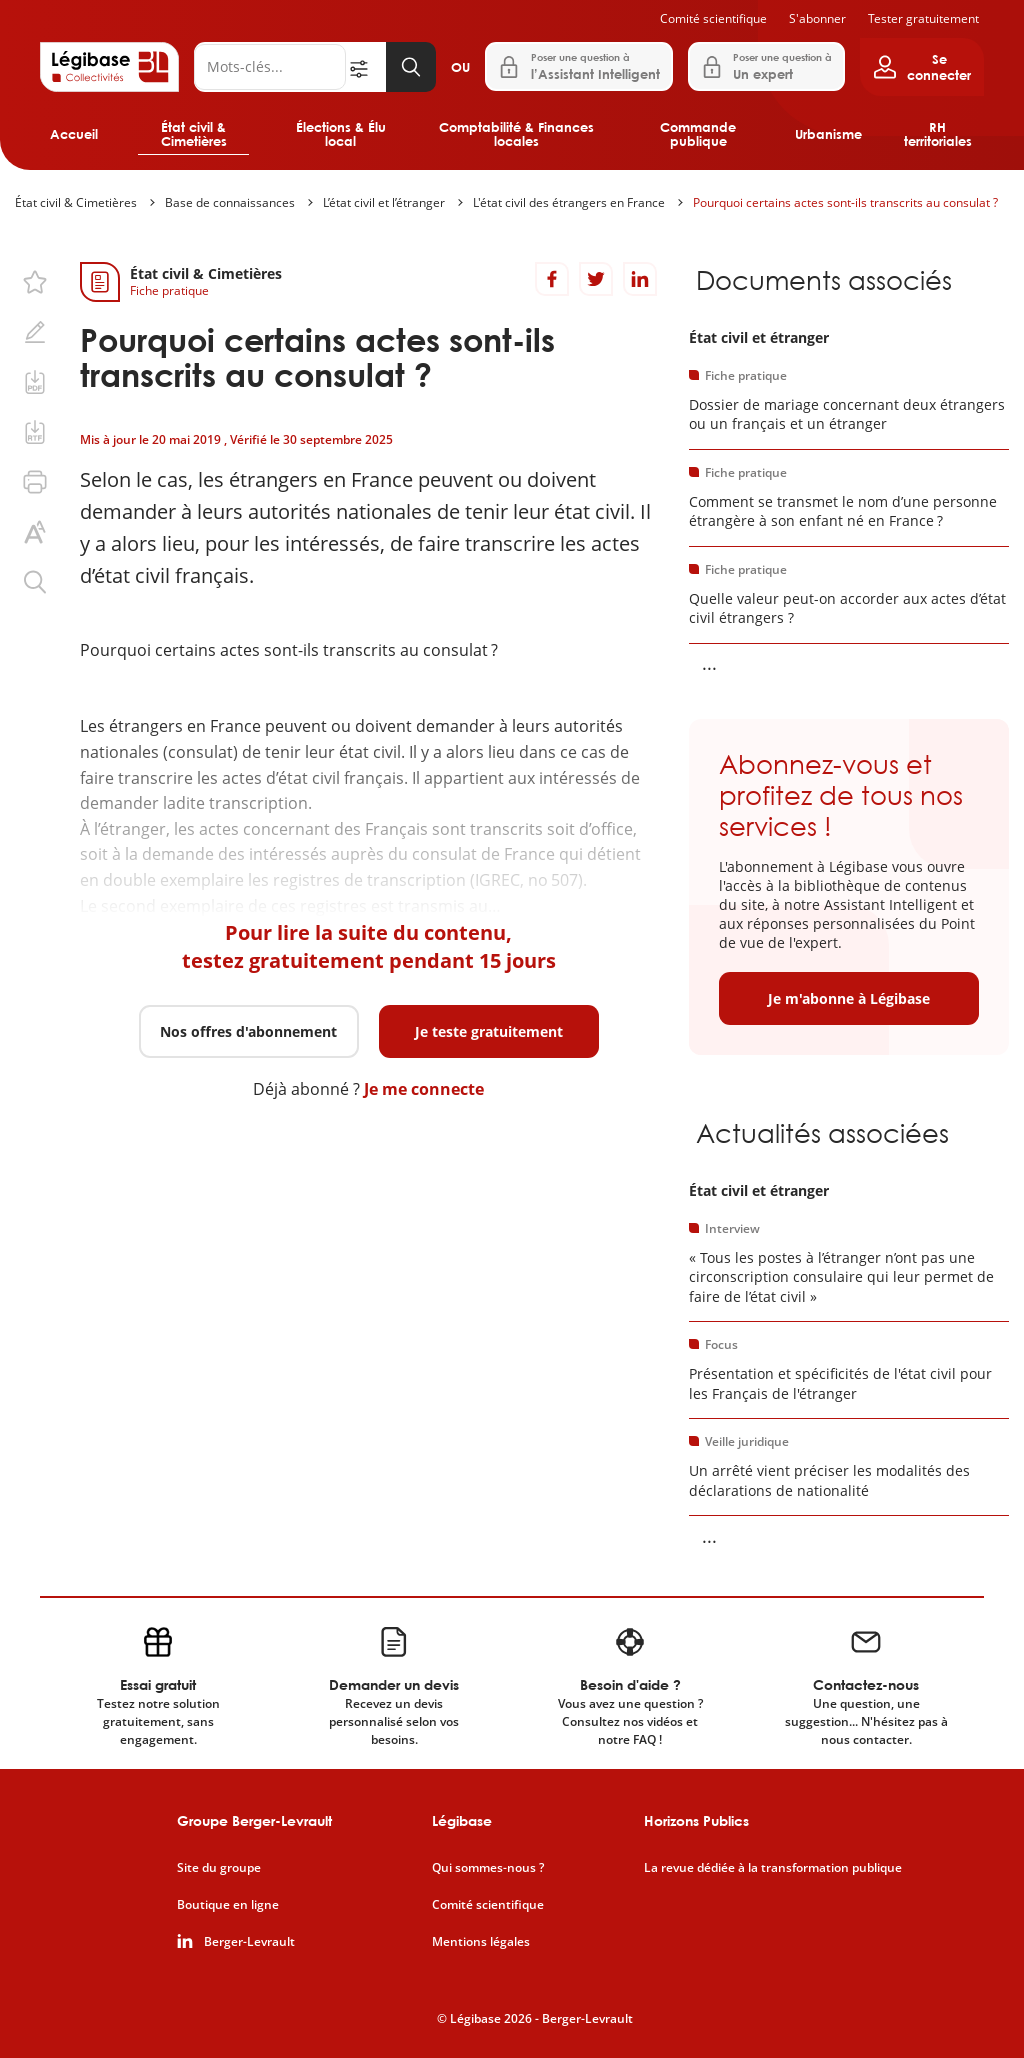  I want to click on Je m'abonne à Légibase, so click(849, 998).